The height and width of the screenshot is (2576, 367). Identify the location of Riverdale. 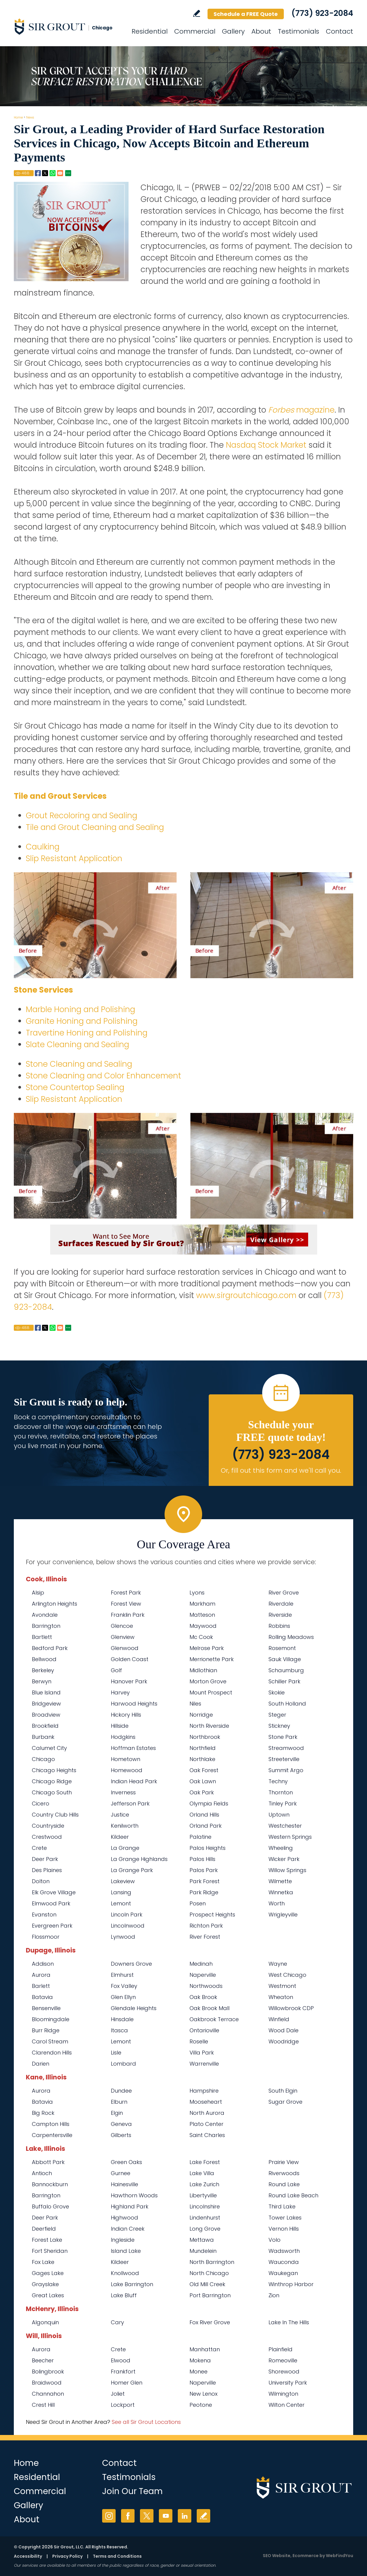
(280, 1603).